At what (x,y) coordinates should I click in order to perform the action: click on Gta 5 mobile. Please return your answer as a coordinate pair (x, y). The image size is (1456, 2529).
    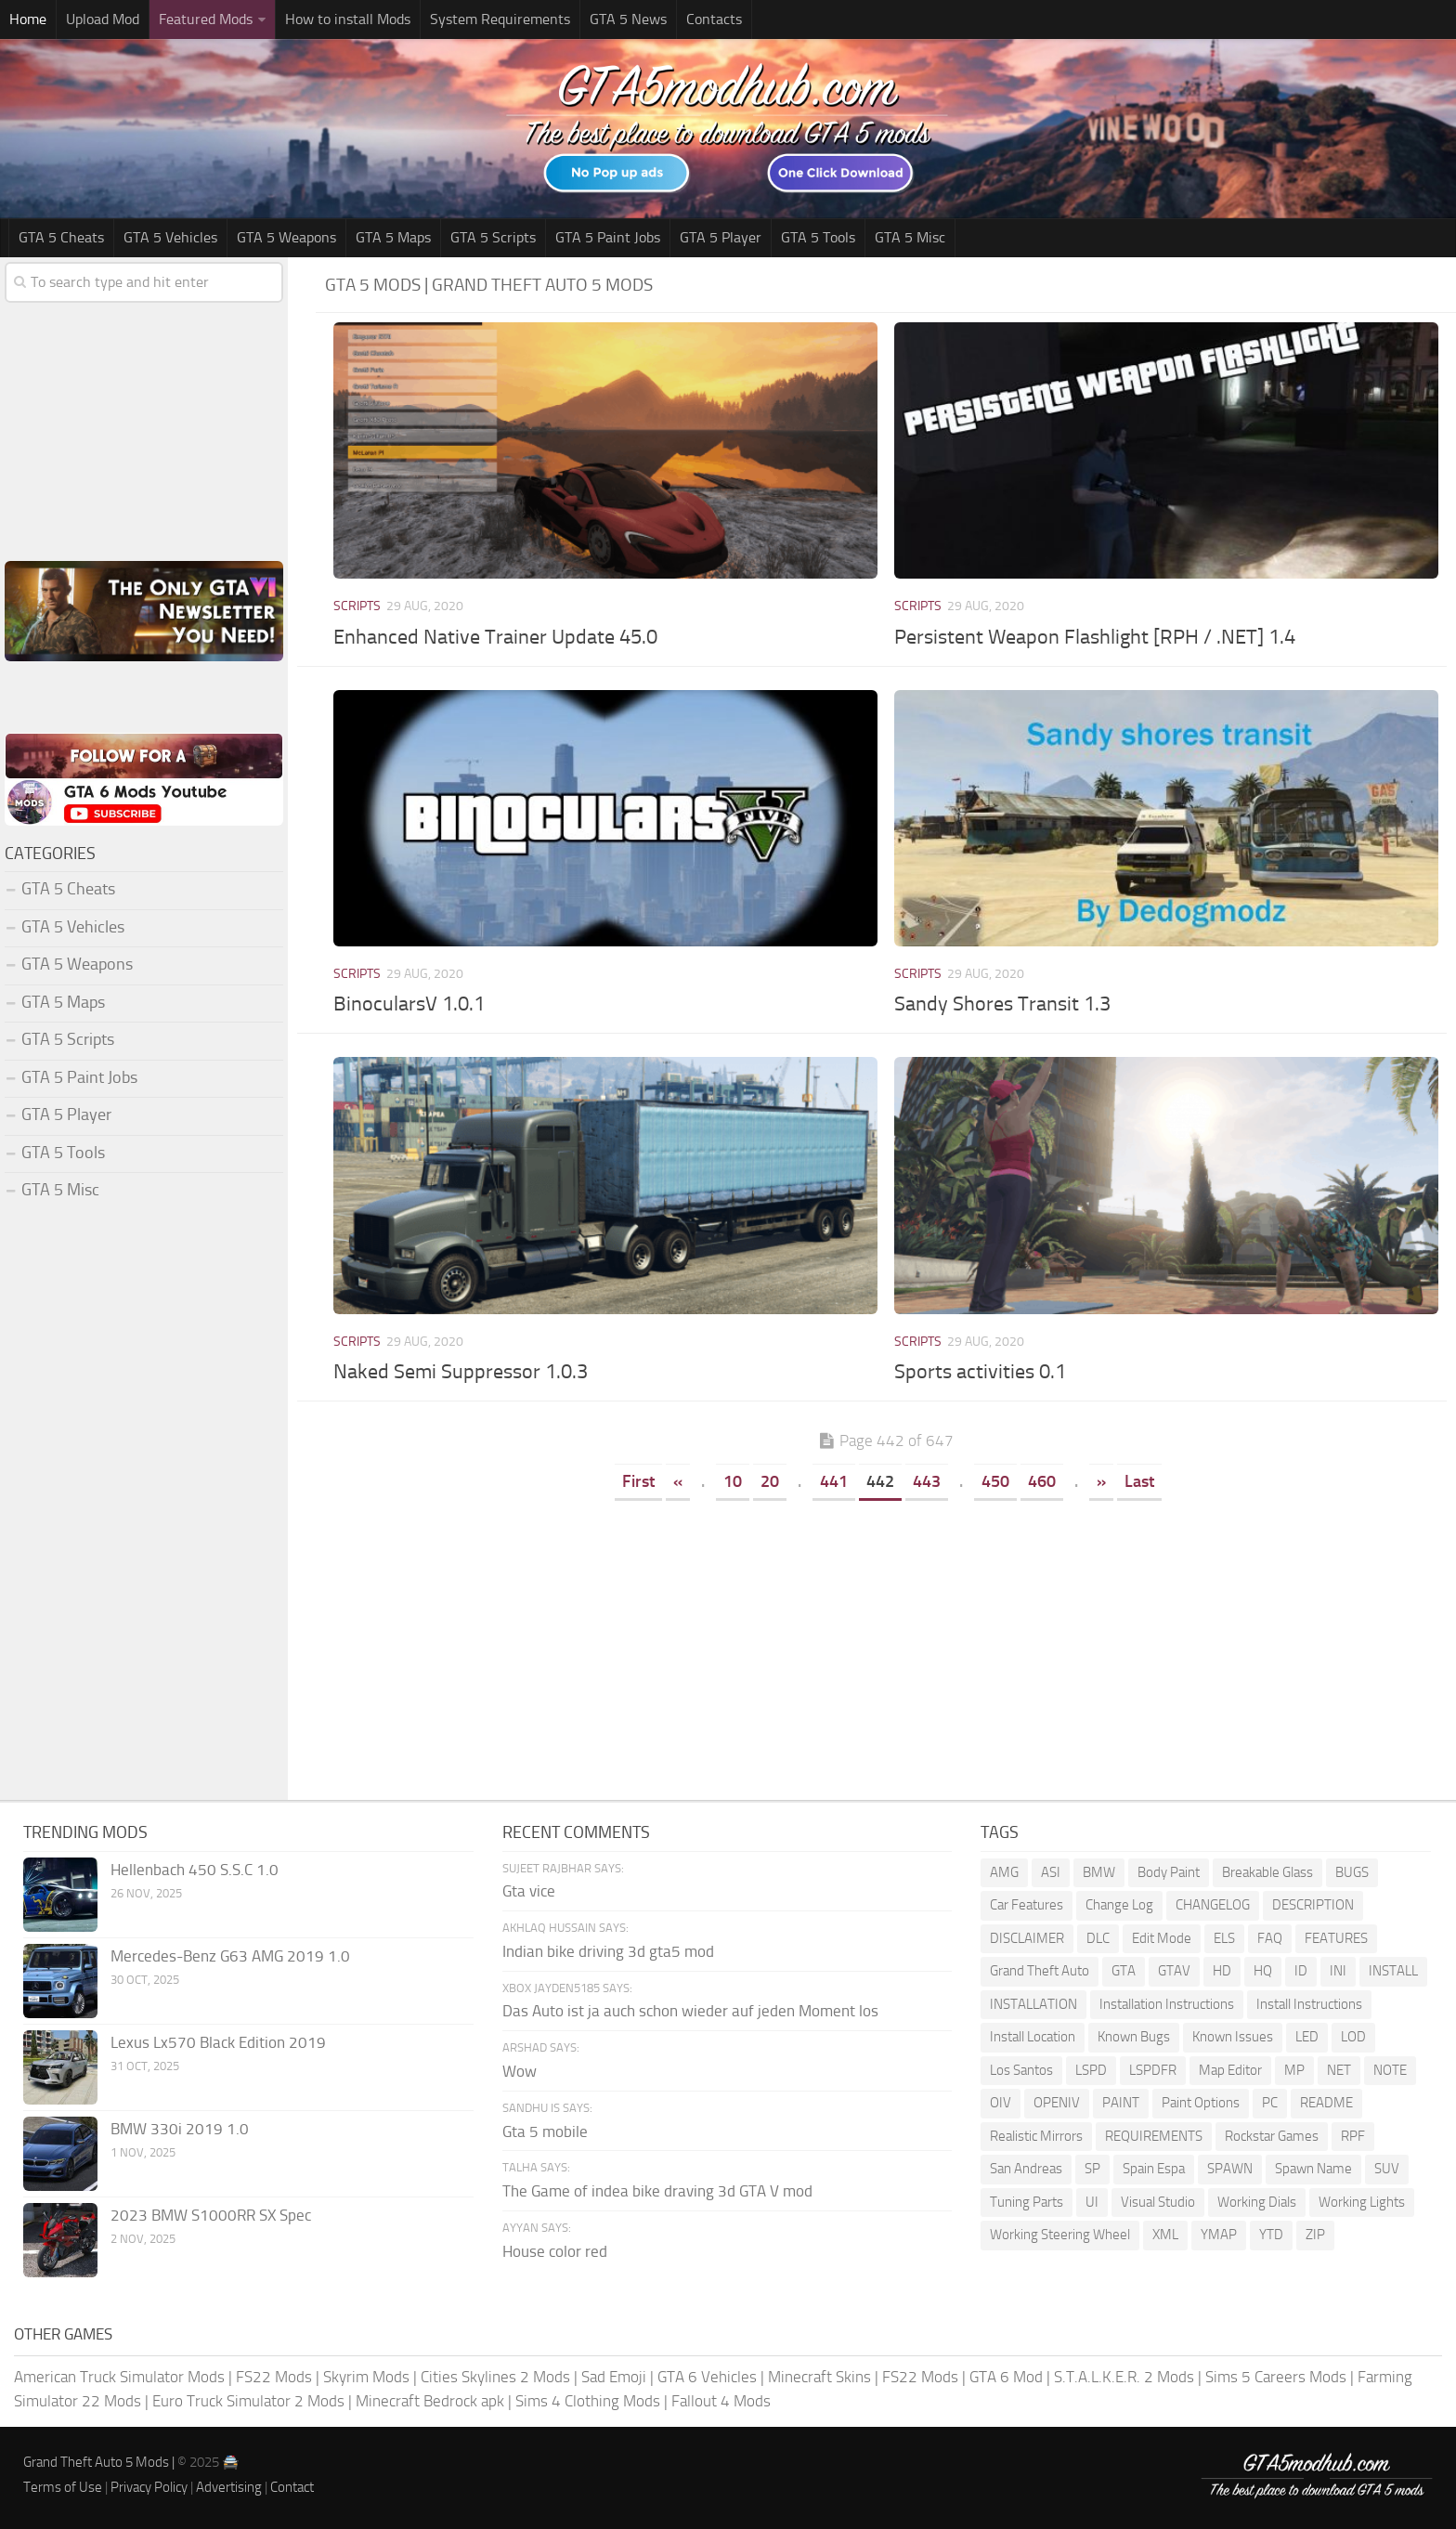
    Looking at the image, I should click on (545, 2131).